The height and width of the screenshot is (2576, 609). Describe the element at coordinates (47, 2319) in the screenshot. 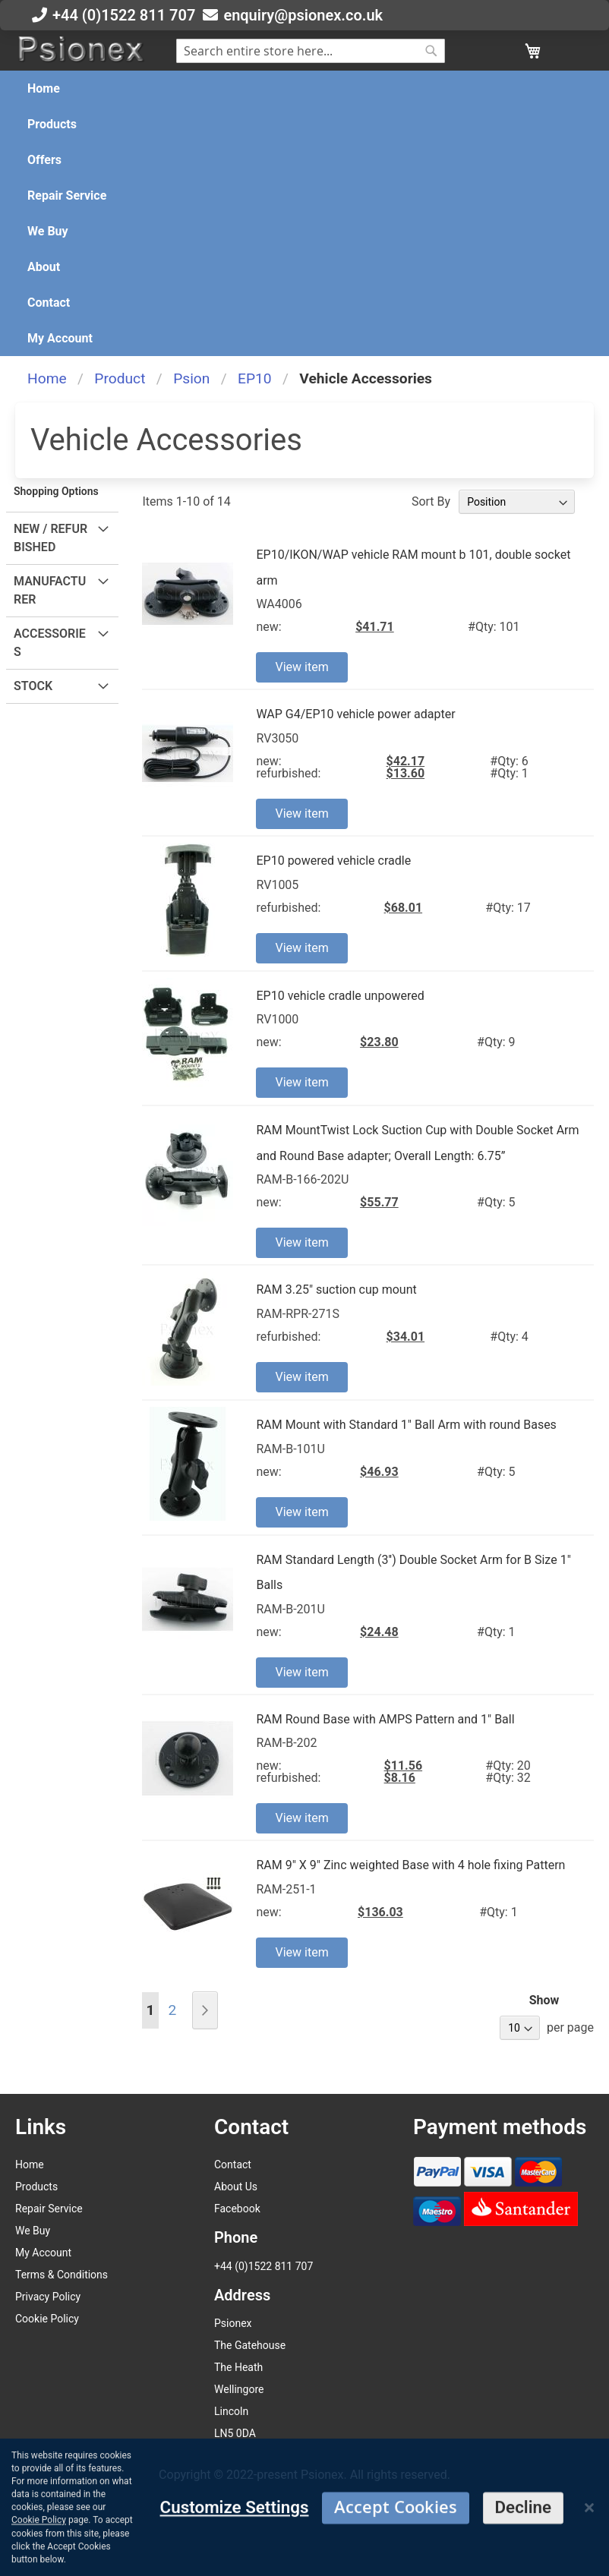

I see `Cookie Policy` at that location.